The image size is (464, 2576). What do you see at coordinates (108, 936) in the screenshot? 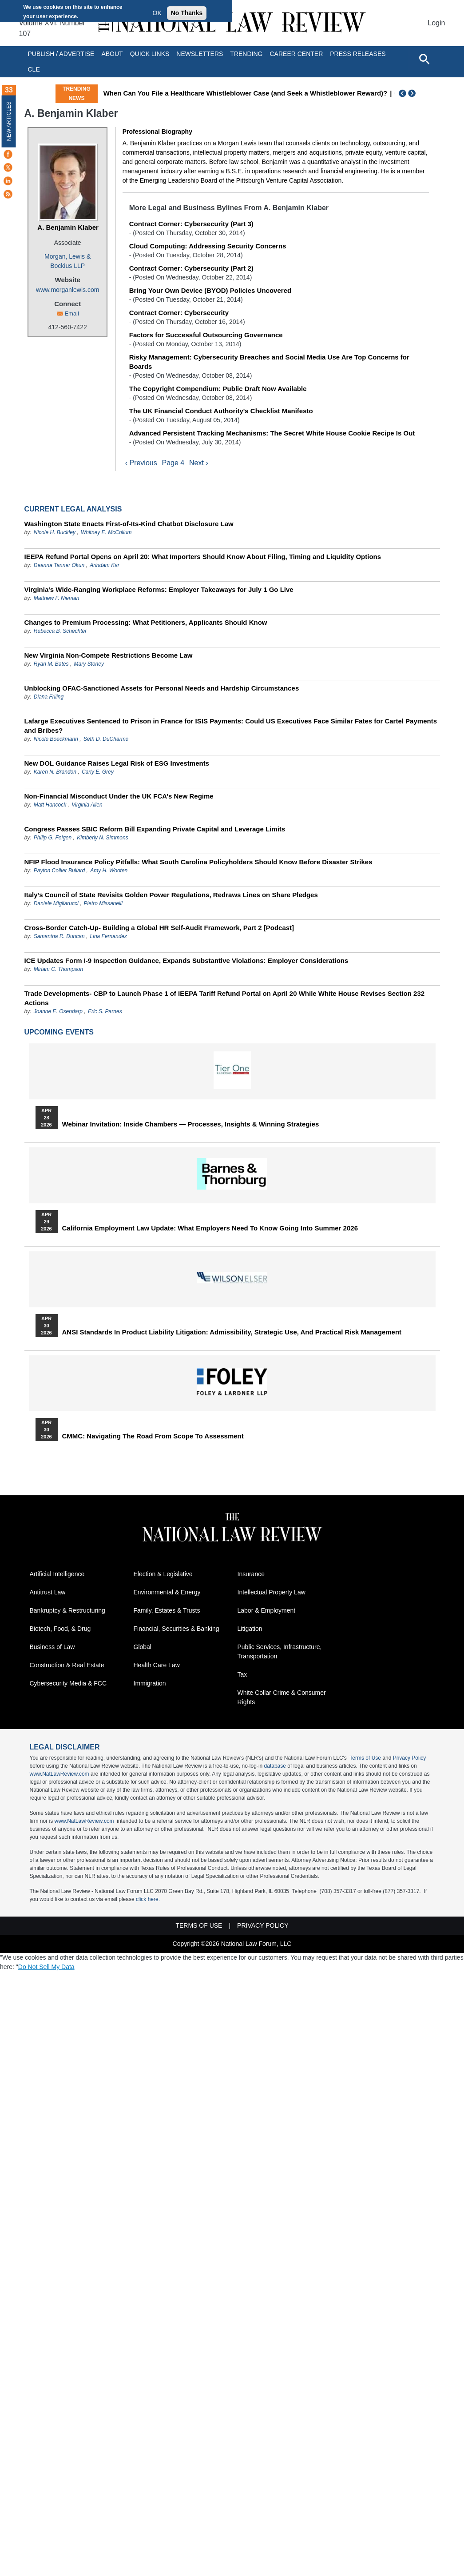
I see `Lina Fernandez` at bounding box center [108, 936].